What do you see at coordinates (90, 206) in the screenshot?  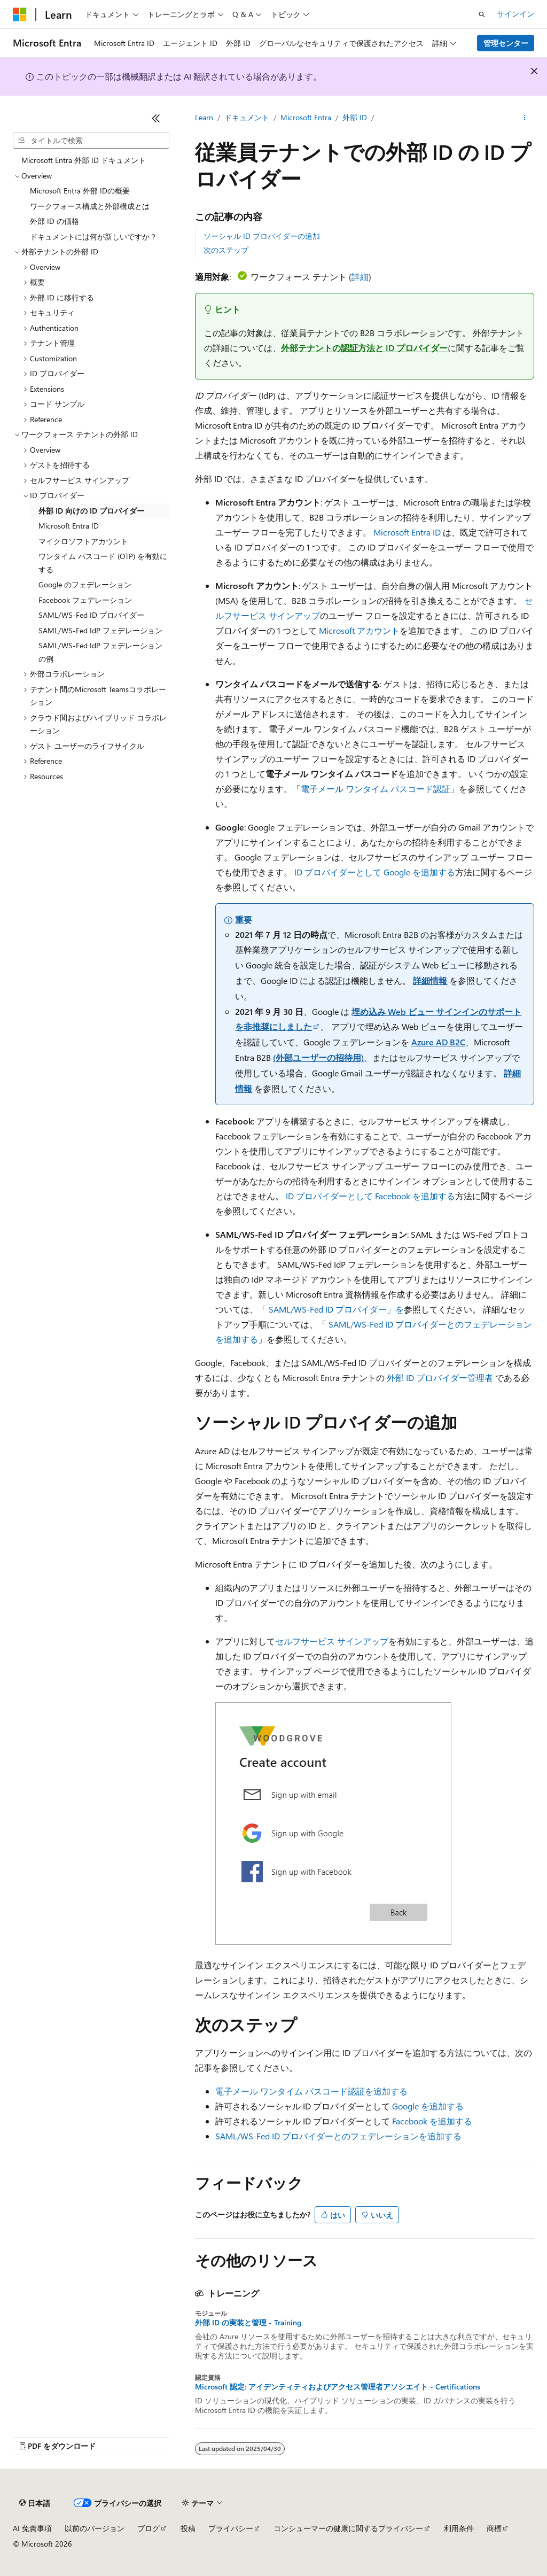 I see `ワークフォース構成と外部構成とは [treeitem]` at bounding box center [90, 206].